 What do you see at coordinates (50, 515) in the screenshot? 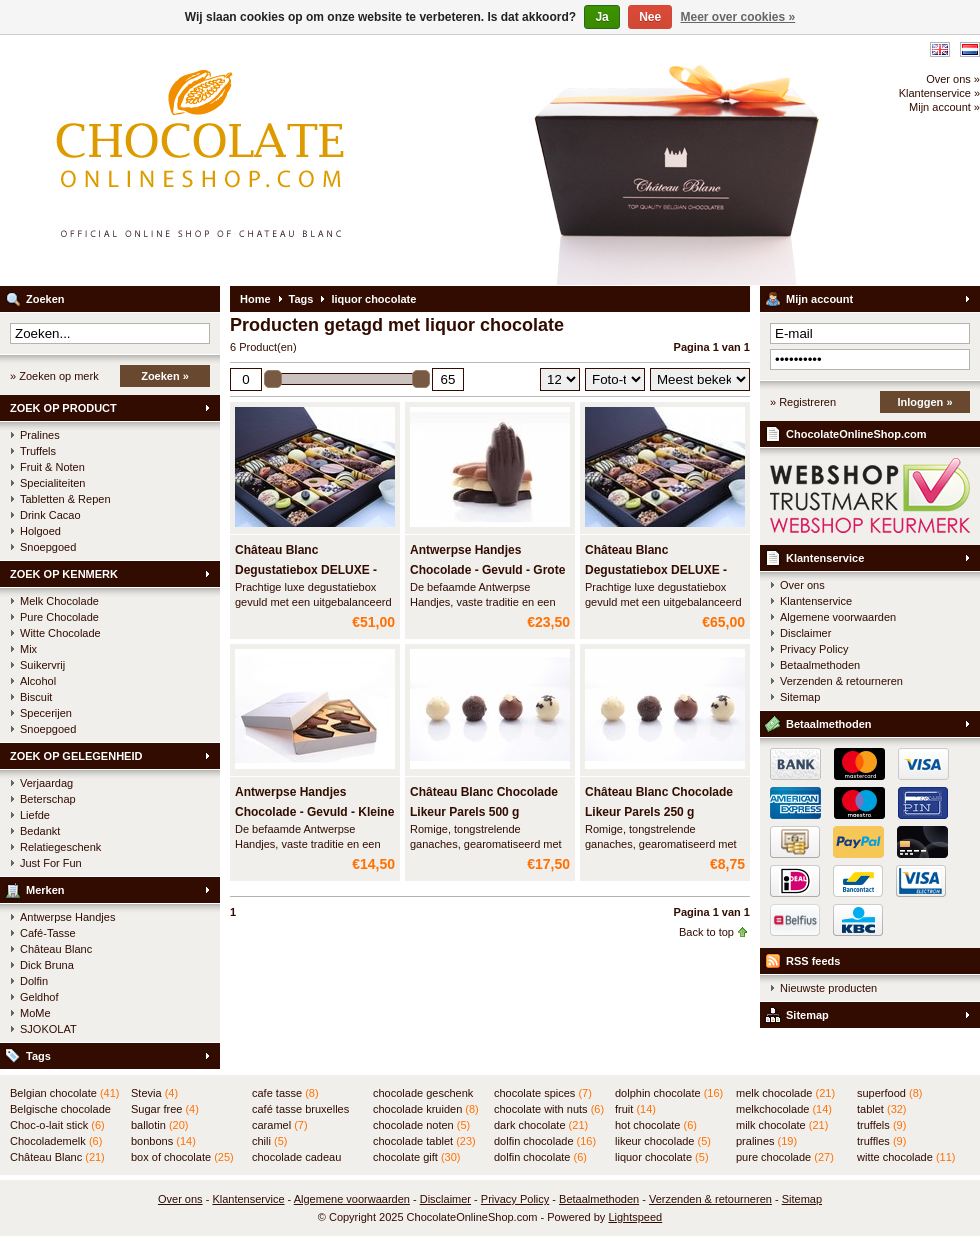
I see `Drink Cacao` at bounding box center [50, 515].